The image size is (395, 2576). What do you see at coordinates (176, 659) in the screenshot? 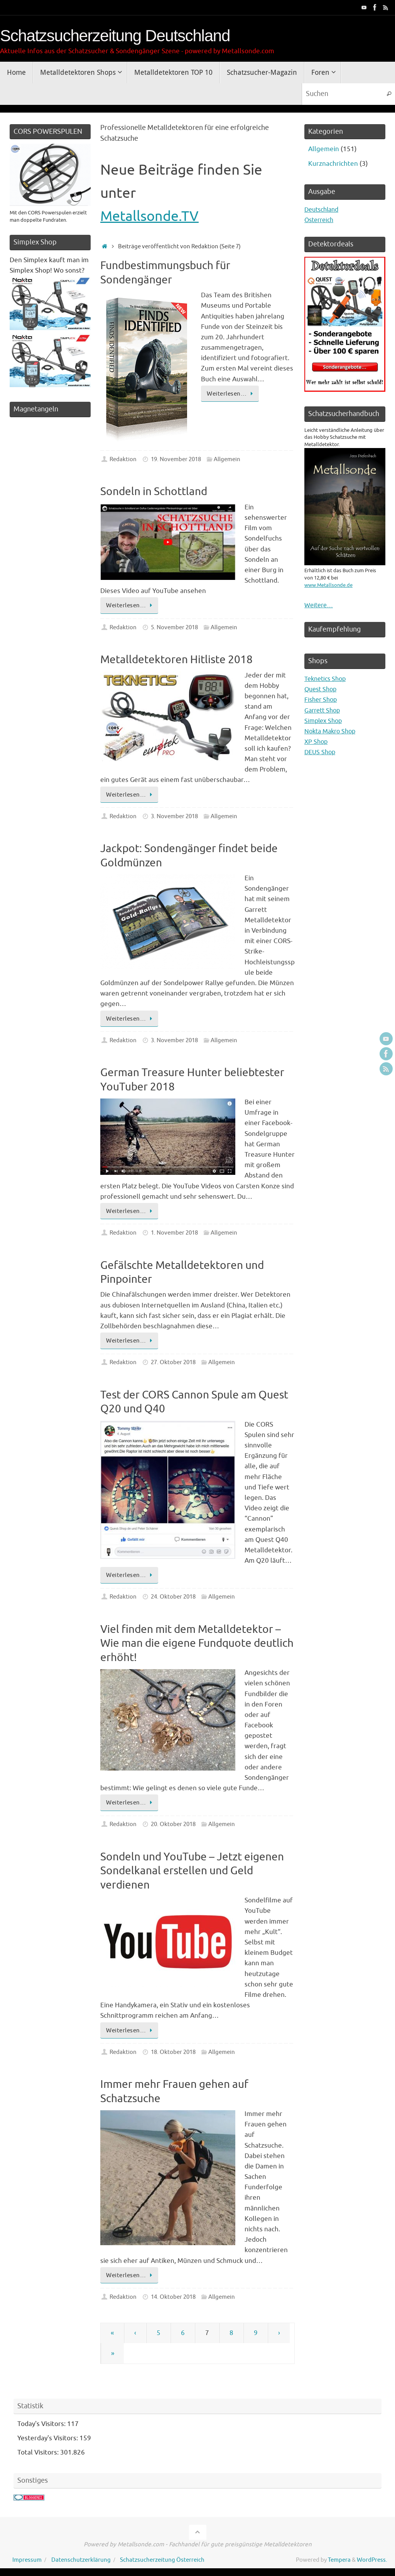
I see `Metalldetektoren Hitliste 2018` at bounding box center [176, 659].